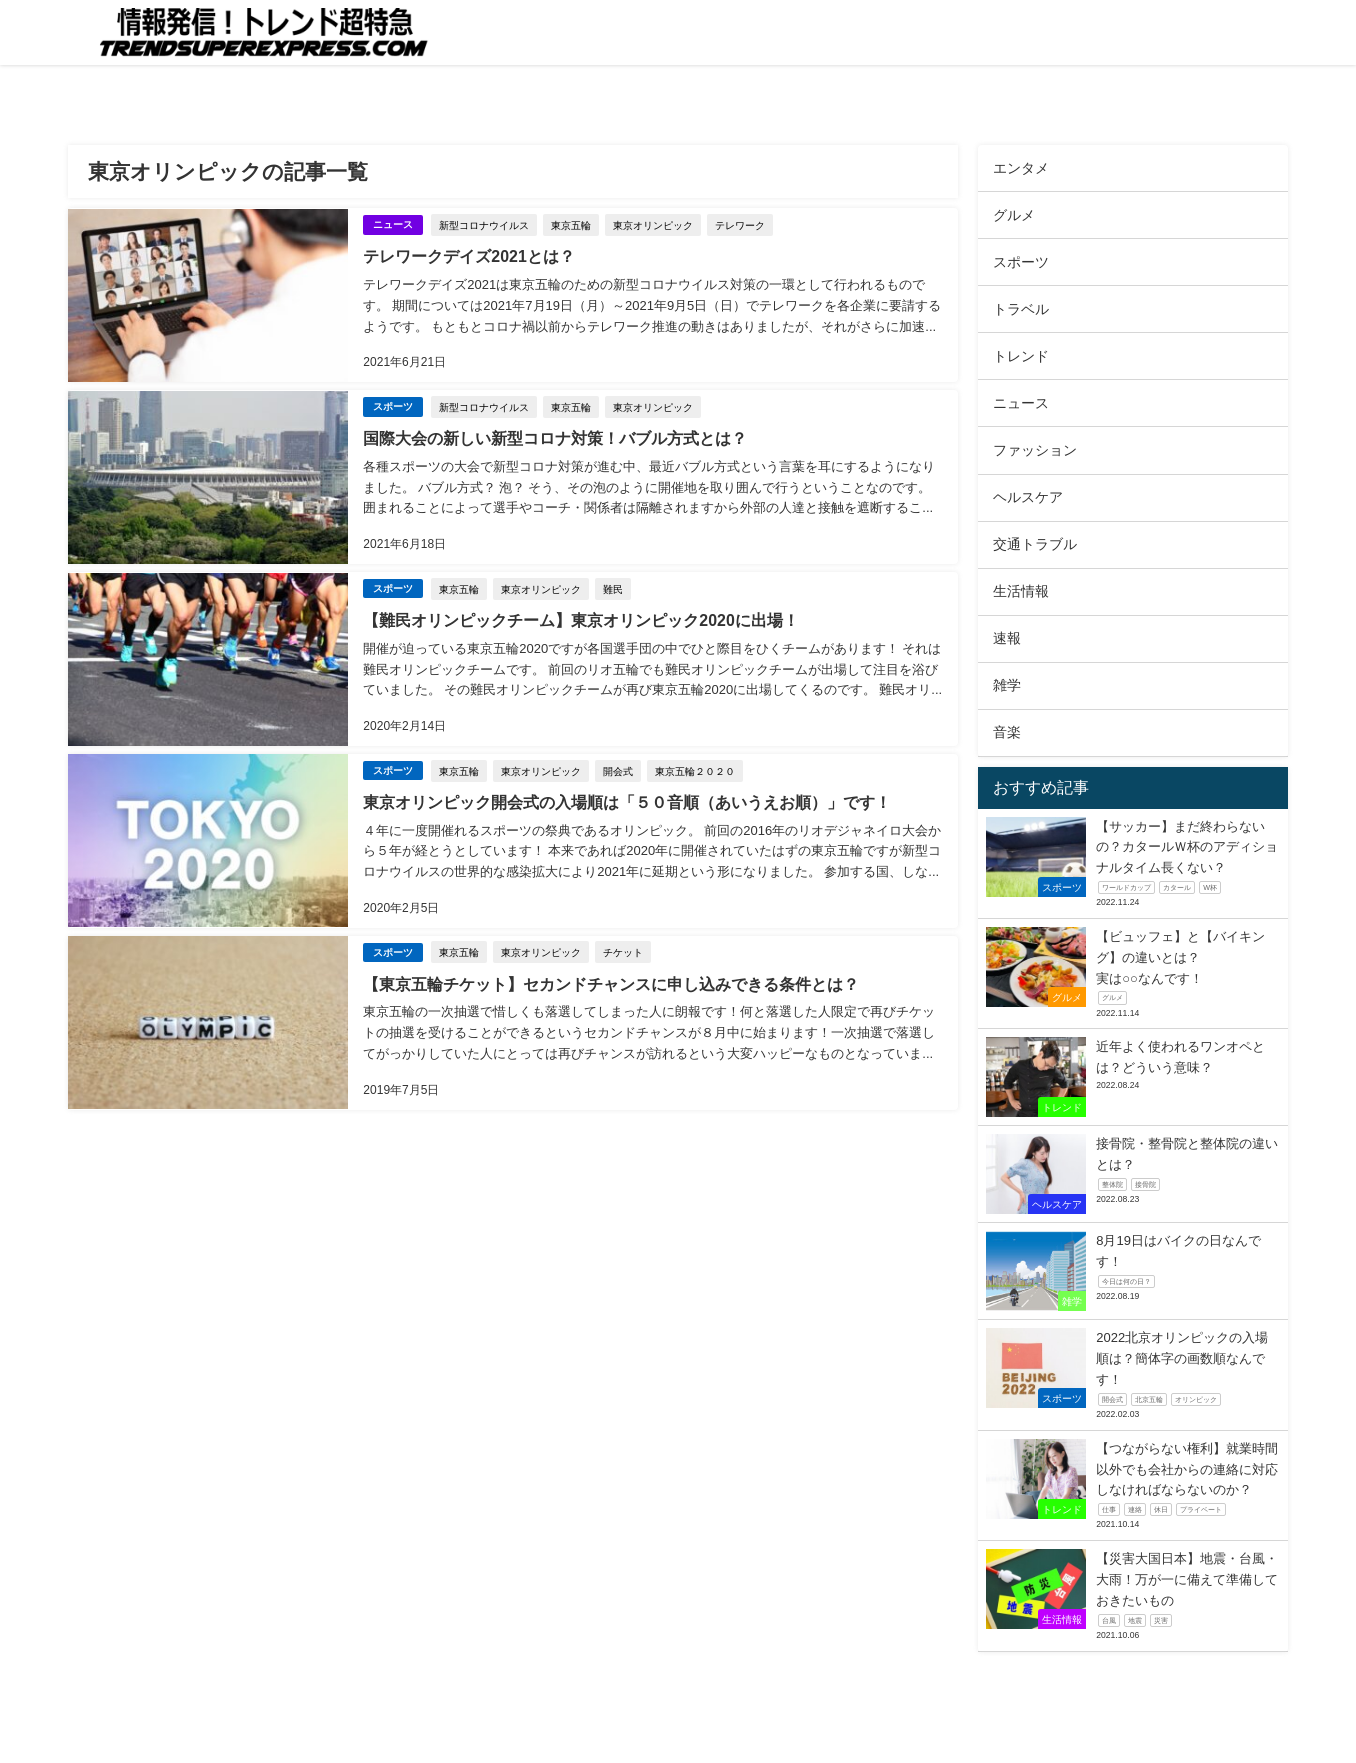  What do you see at coordinates (1035, 544) in the screenshot?
I see `交通トラブル` at bounding box center [1035, 544].